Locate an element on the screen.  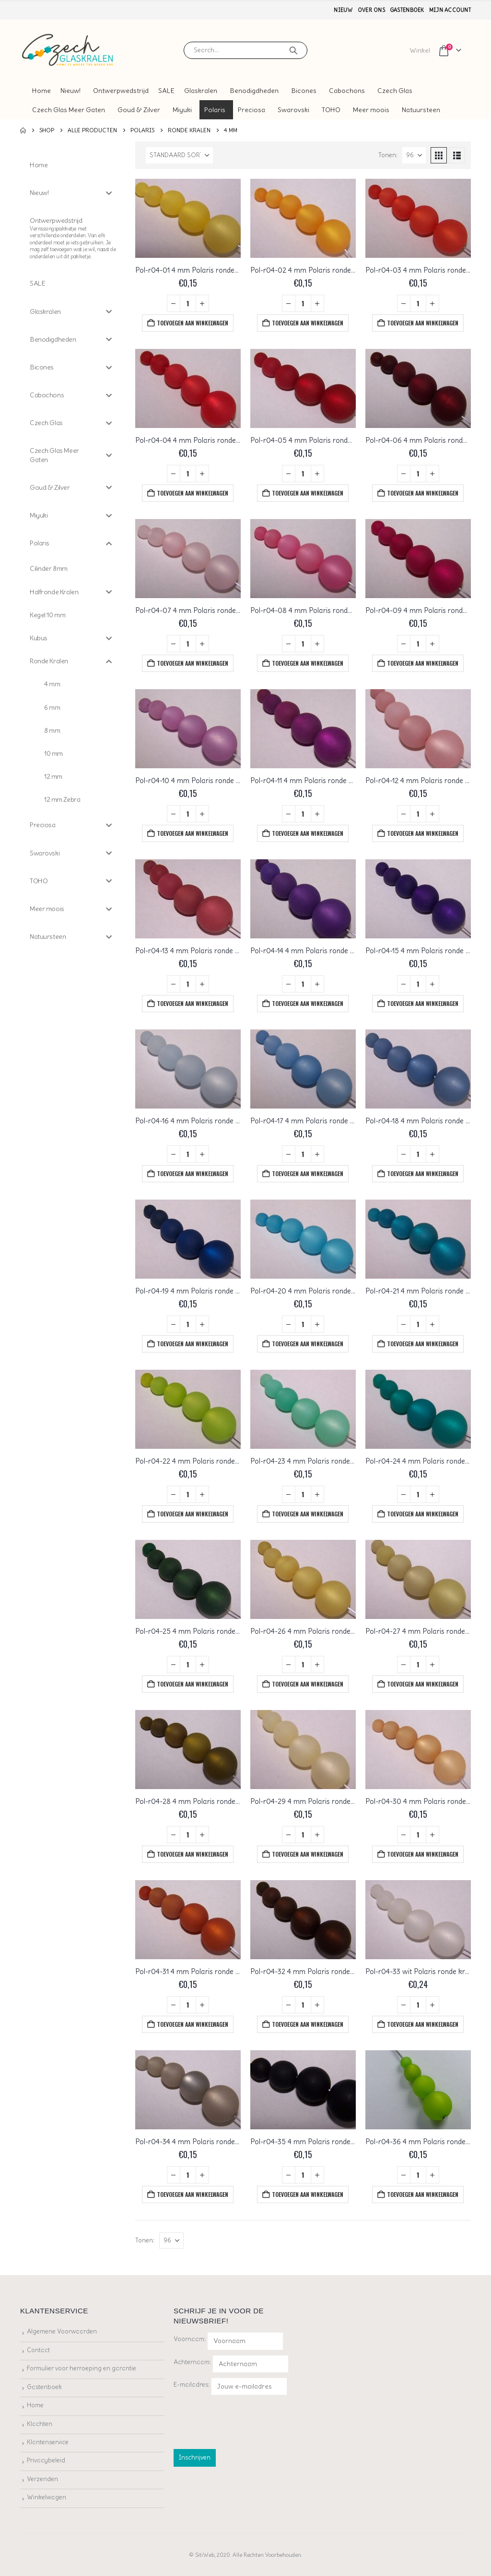
Algemene Voorwaarden is located at coordinates (62, 2331).